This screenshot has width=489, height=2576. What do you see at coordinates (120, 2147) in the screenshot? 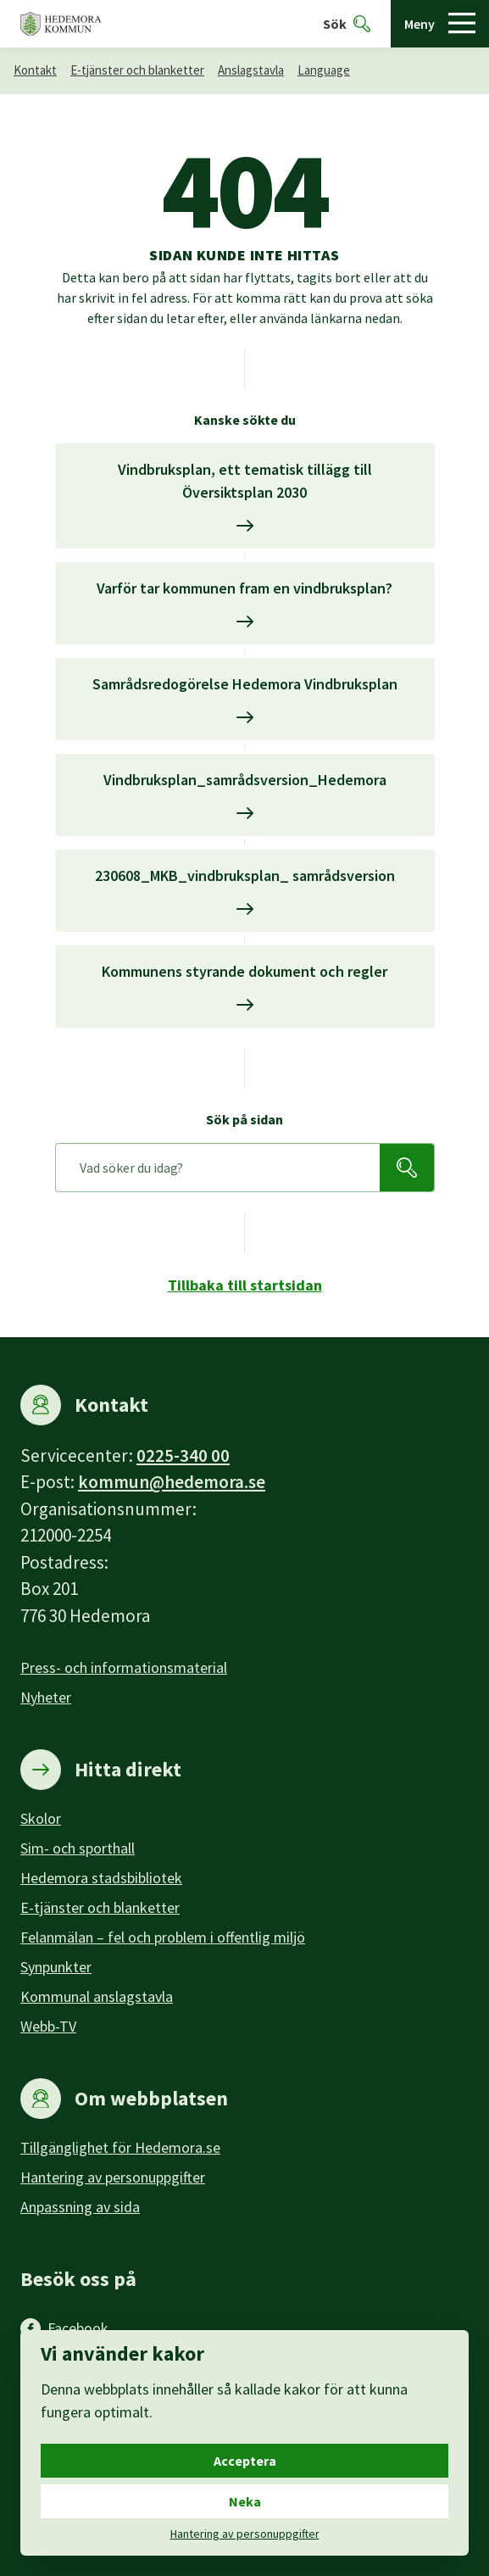
I see `Tillgänglighet för Hedemora.se` at bounding box center [120, 2147].